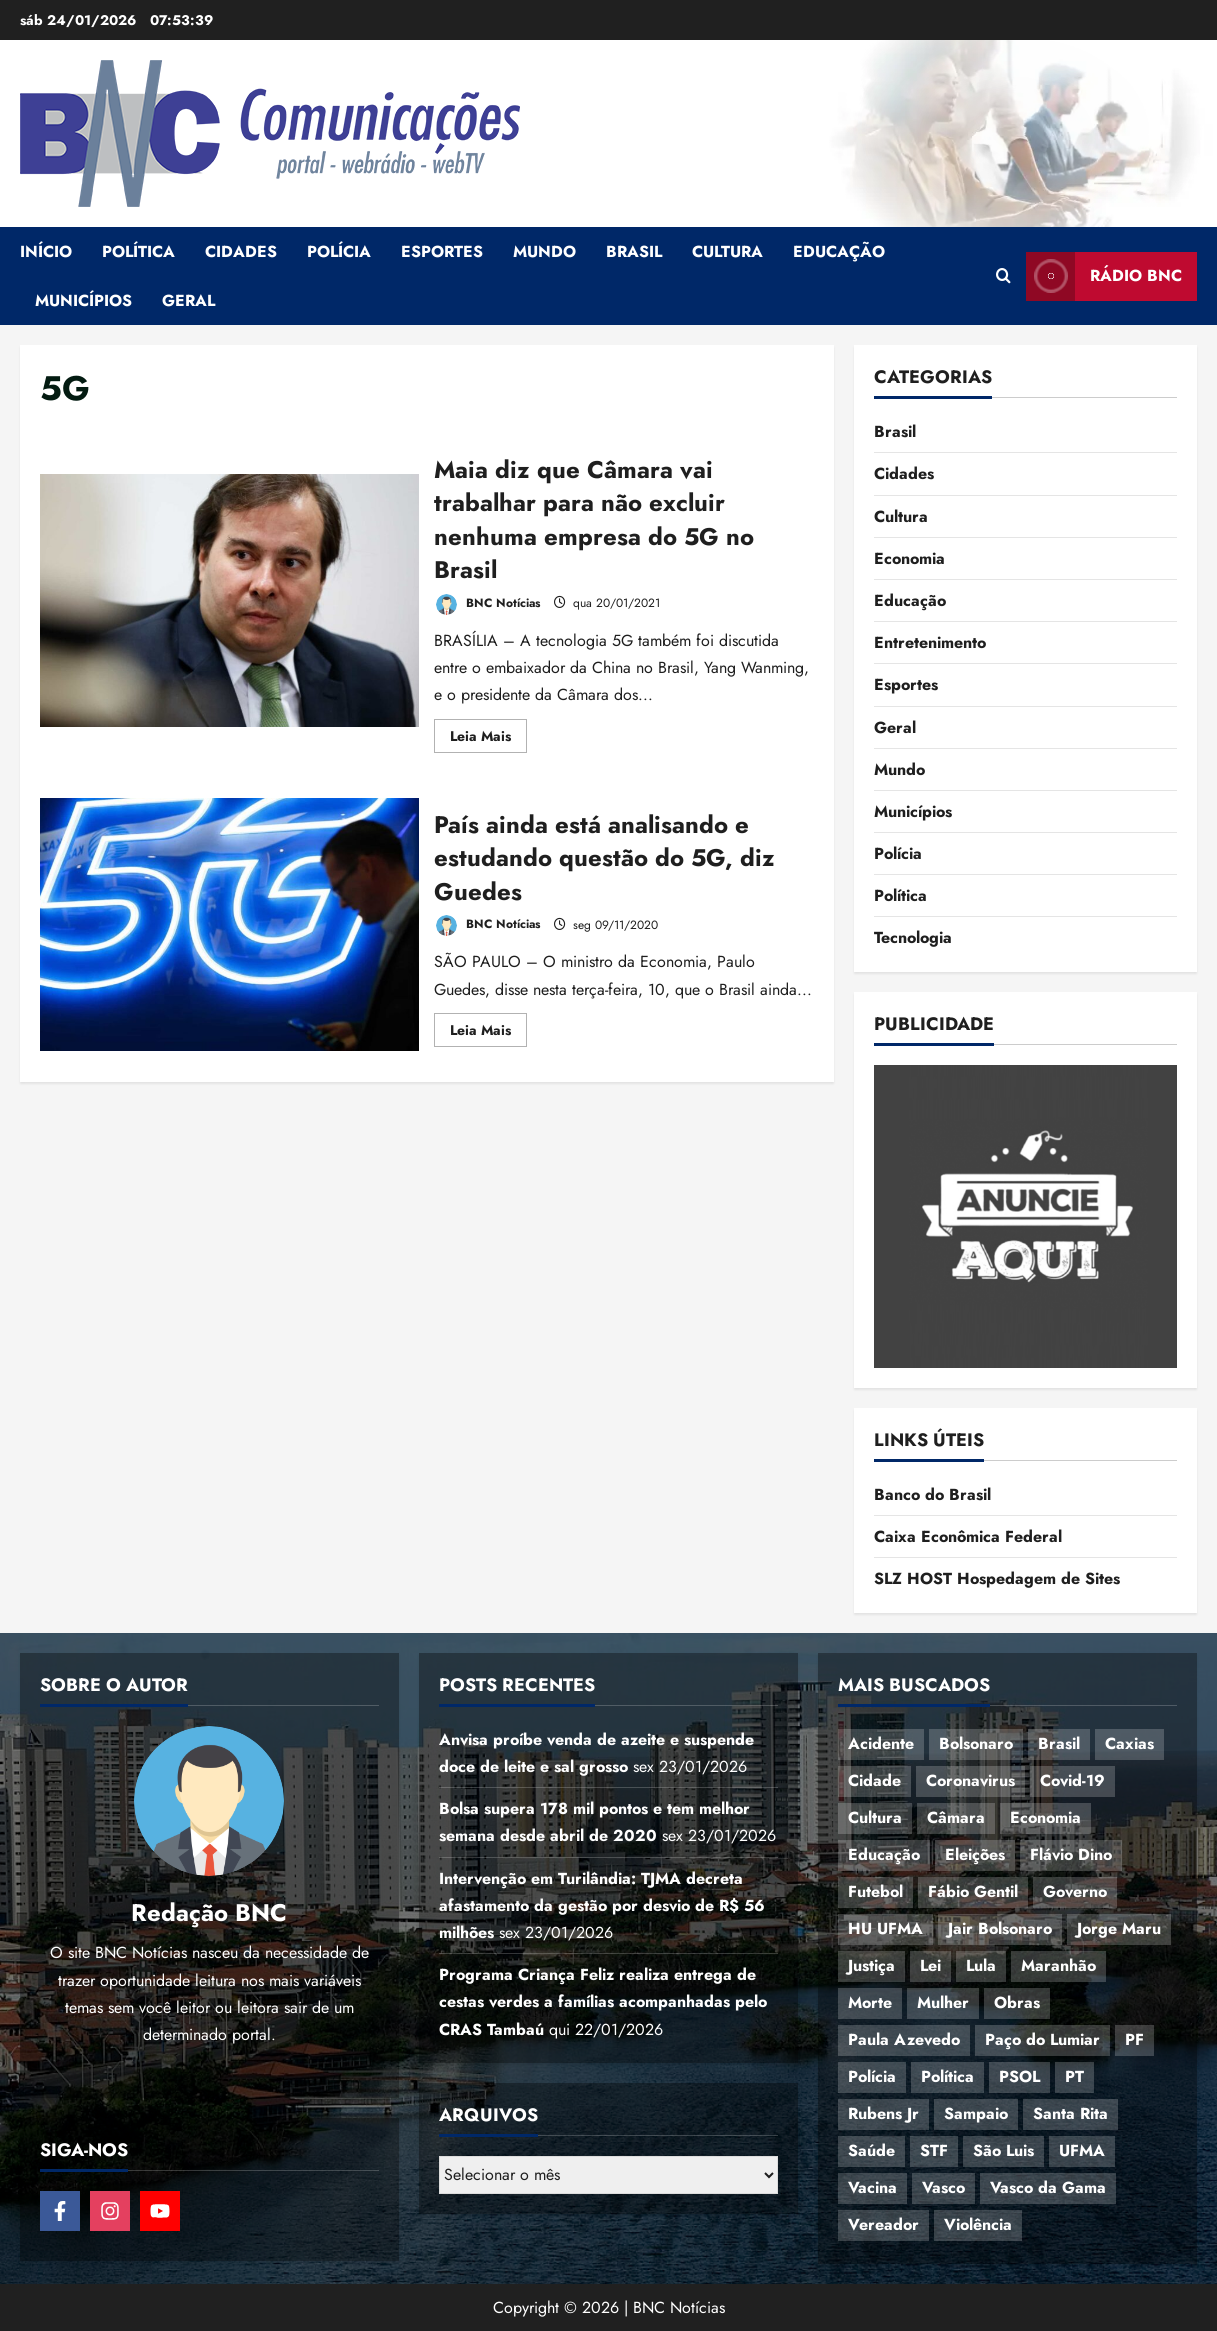  Describe the element at coordinates (883, 2113) in the screenshot. I see `Rubens Jr [Rubens Jr (35 itens)]` at that location.